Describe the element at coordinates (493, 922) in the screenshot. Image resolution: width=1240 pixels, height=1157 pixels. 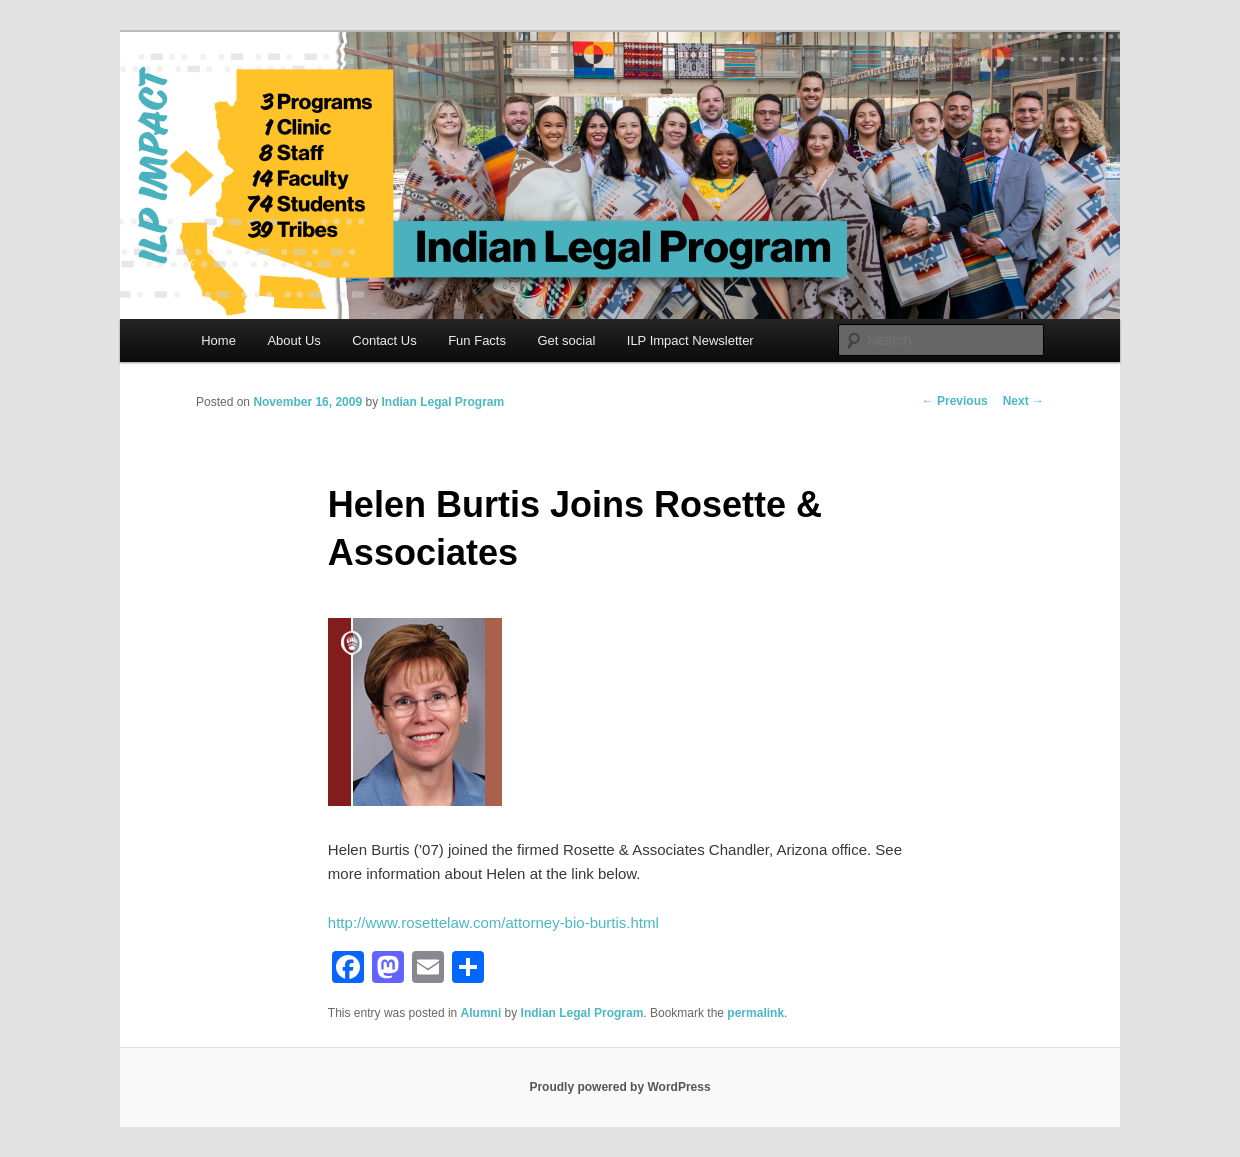
I see `http://www.rosettelaw.com/attorney-bio-burtis.html` at that location.